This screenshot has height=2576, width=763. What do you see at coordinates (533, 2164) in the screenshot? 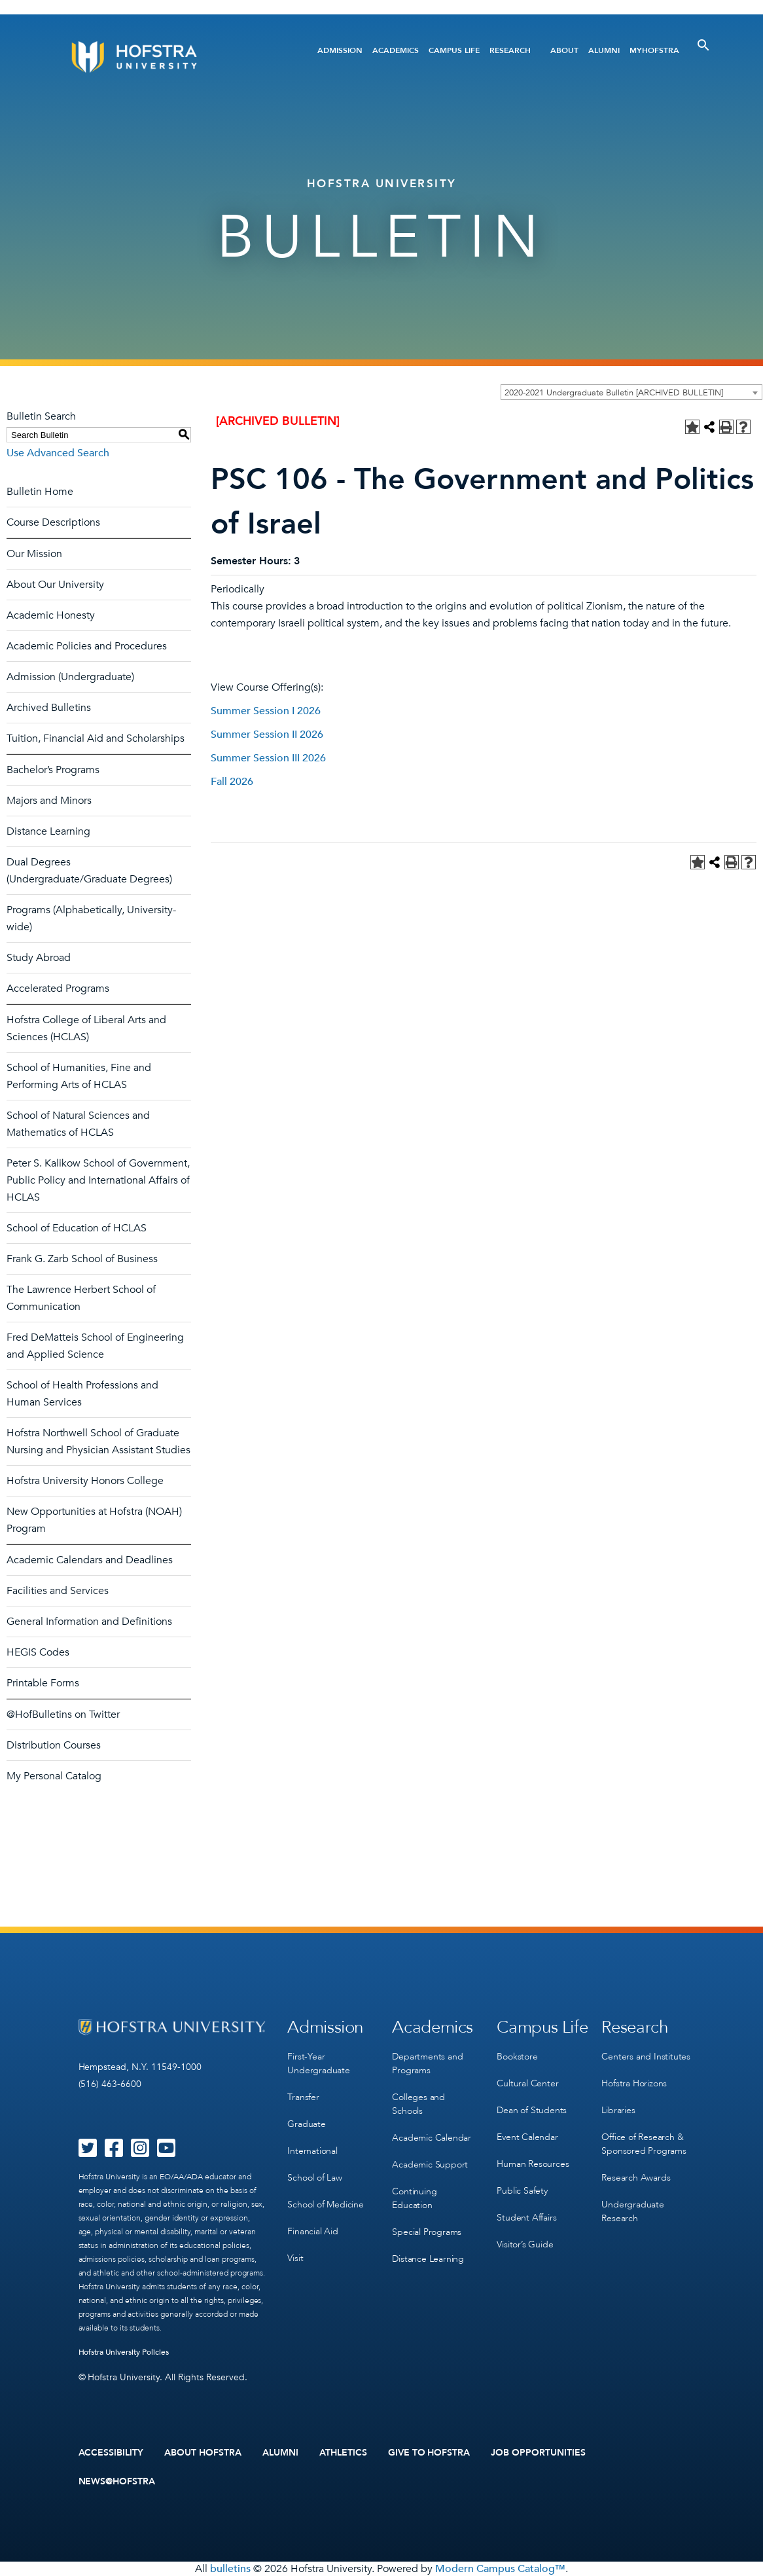
I see `Human Resources` at bounding box center [533, 2164].